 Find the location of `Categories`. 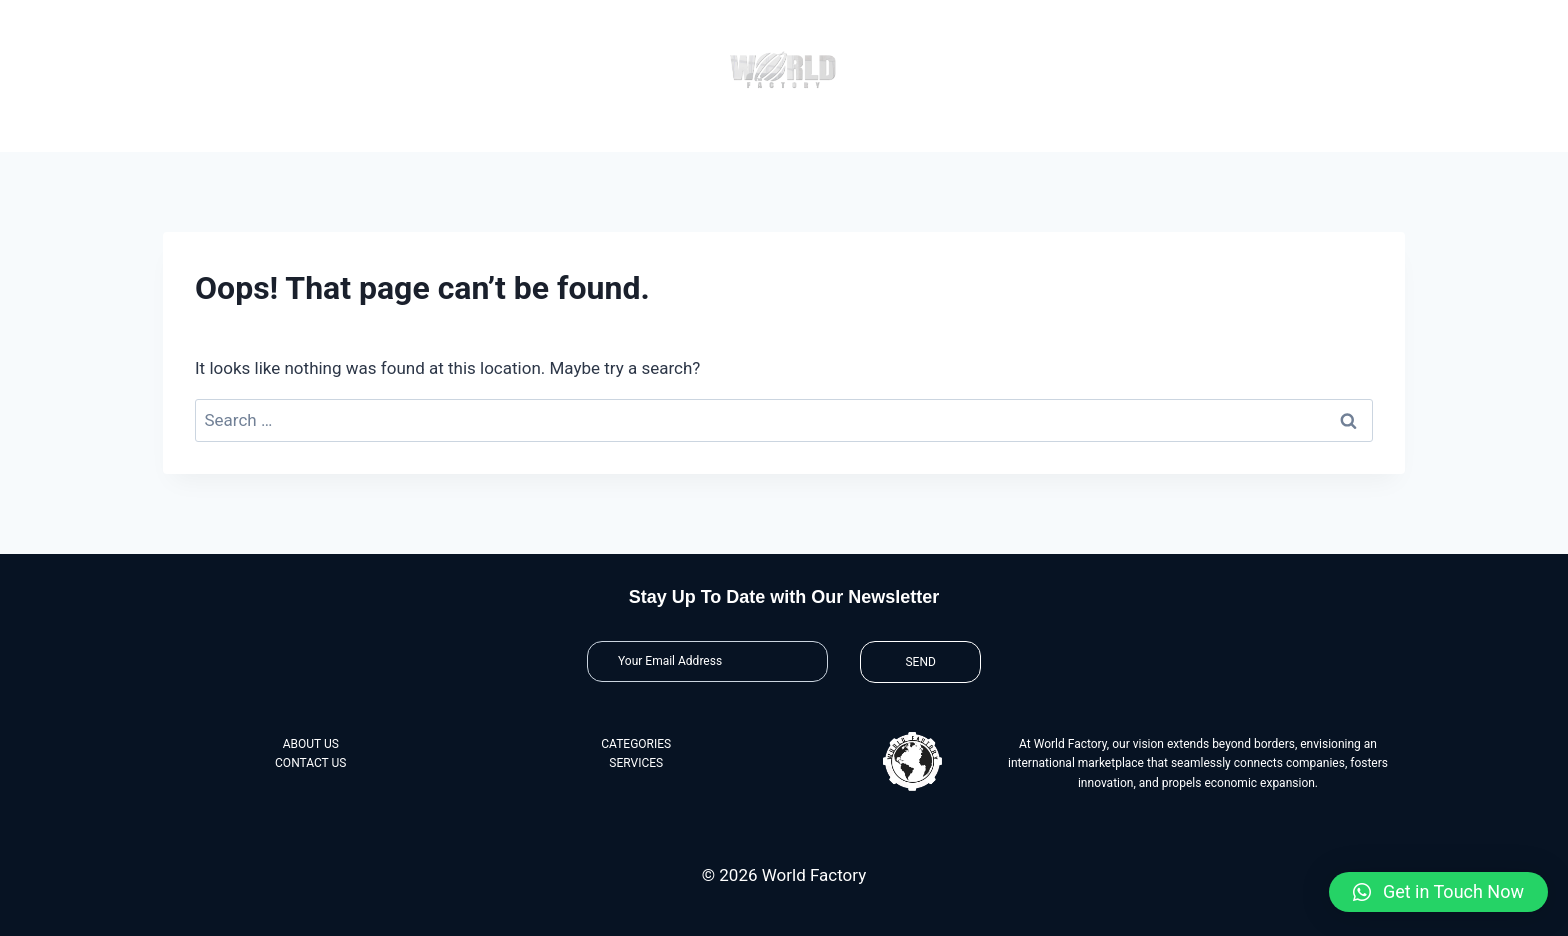

Categories is located at coordinates (672, 133).